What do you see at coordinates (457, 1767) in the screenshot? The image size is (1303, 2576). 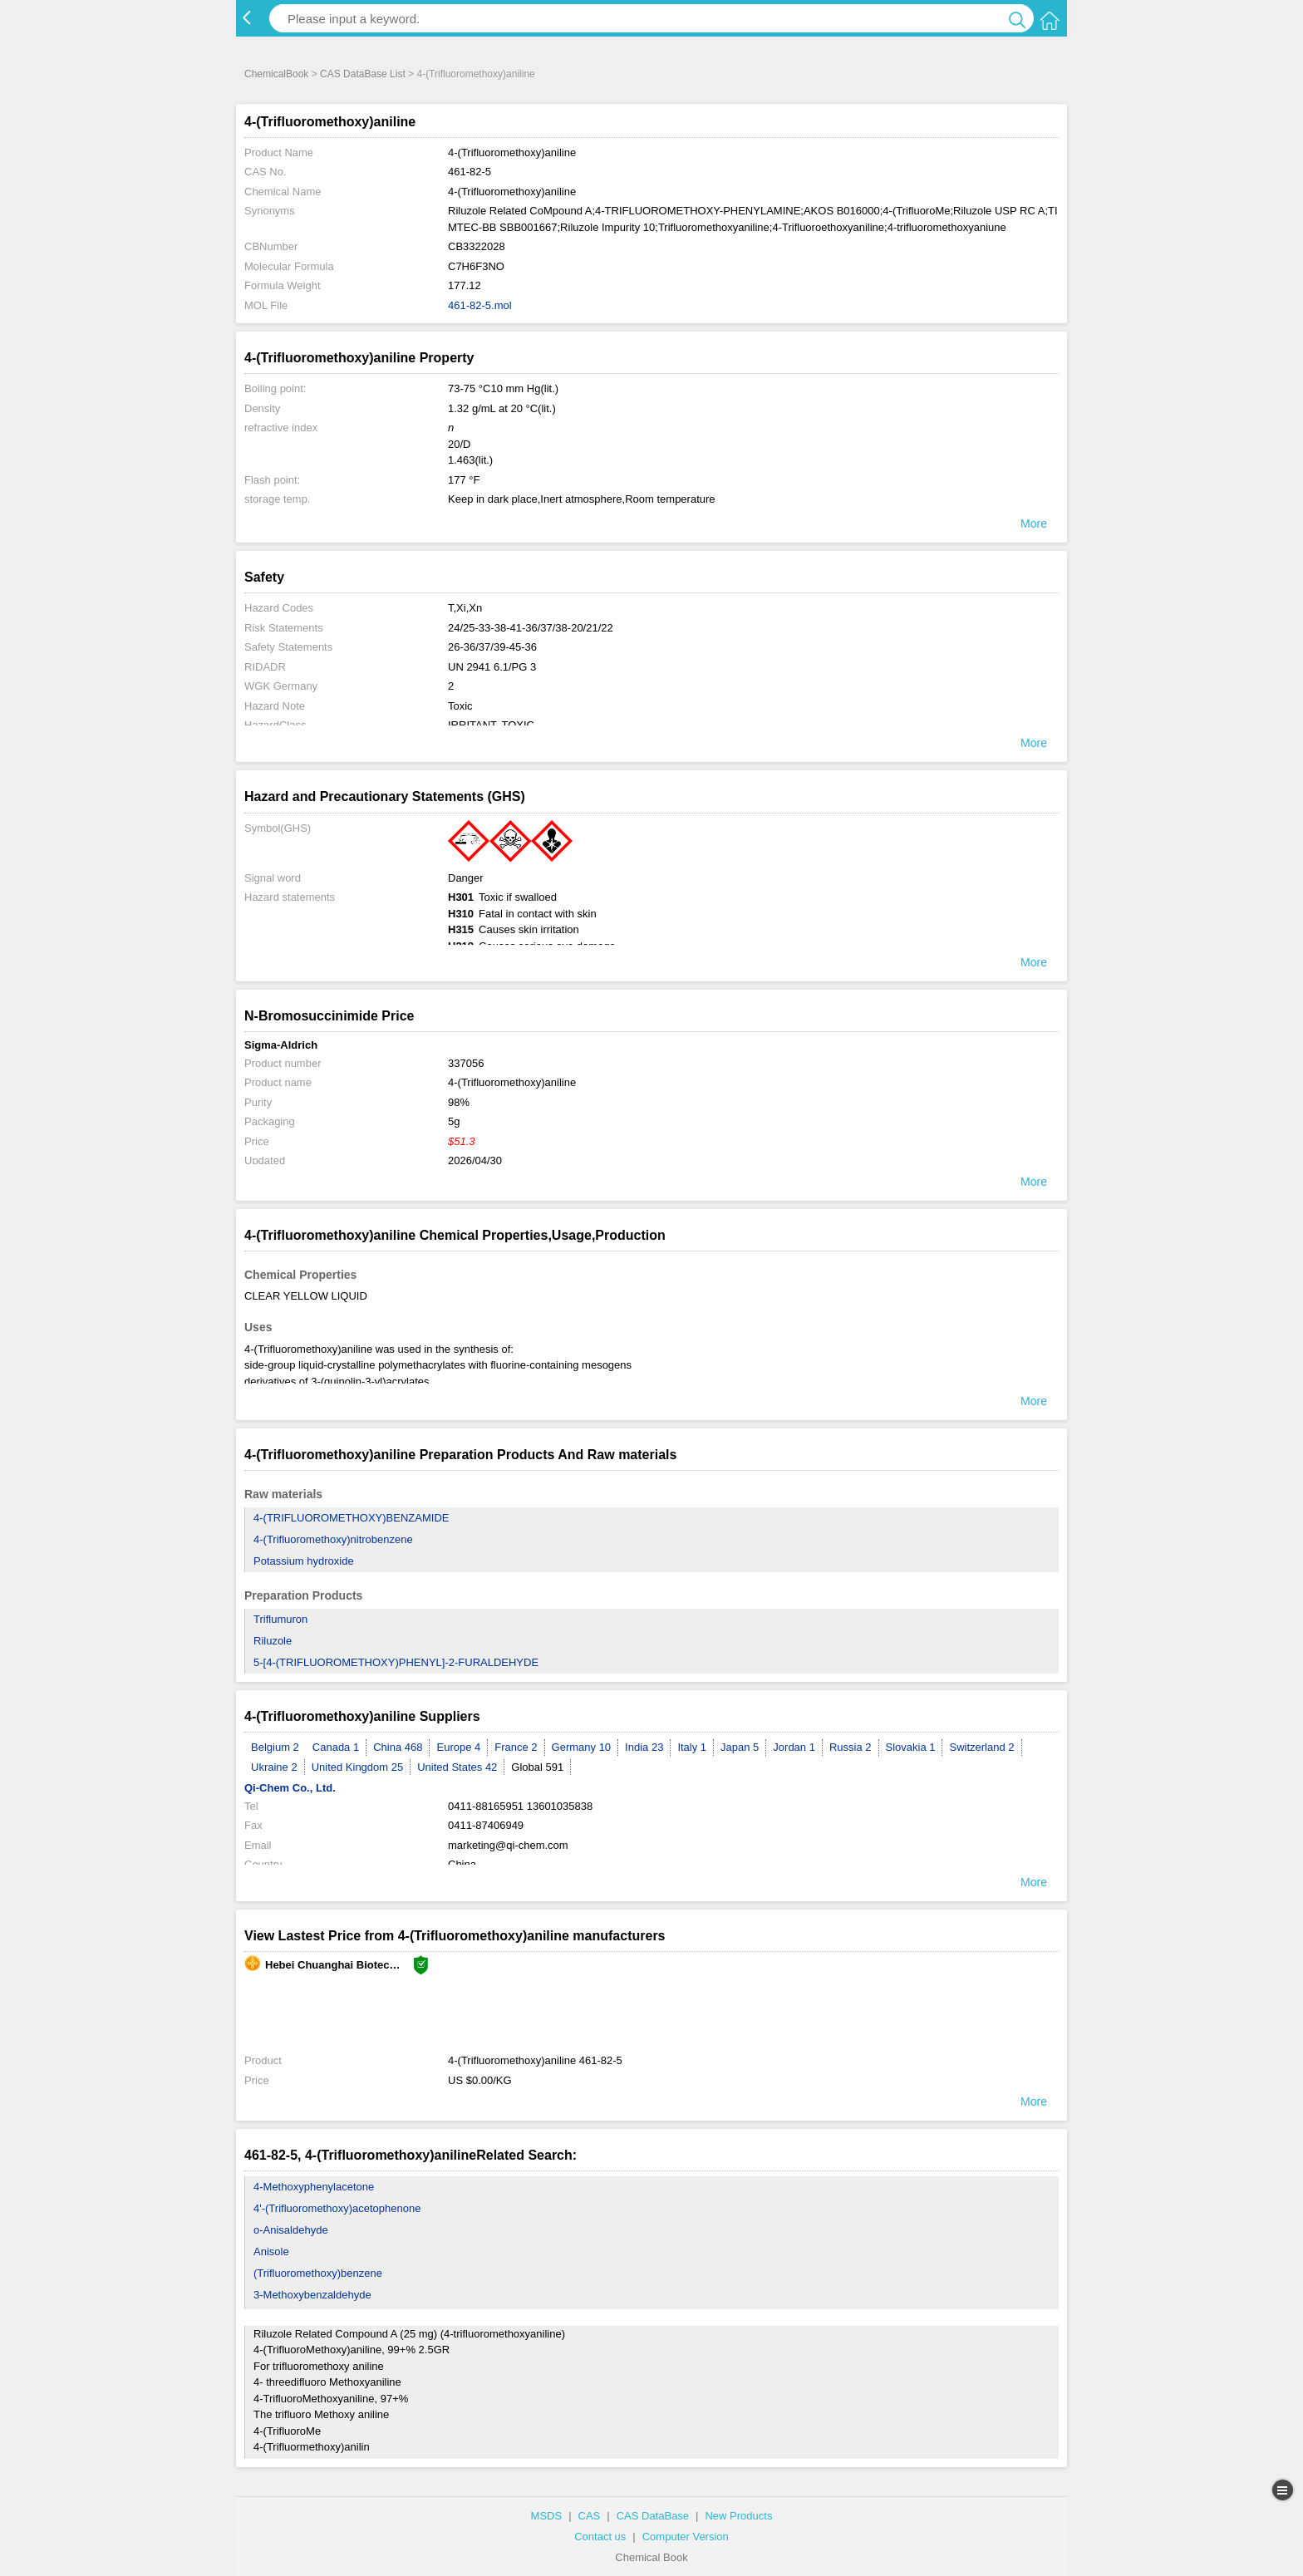 I see `United States 42` at bounding box center [457, 1767].